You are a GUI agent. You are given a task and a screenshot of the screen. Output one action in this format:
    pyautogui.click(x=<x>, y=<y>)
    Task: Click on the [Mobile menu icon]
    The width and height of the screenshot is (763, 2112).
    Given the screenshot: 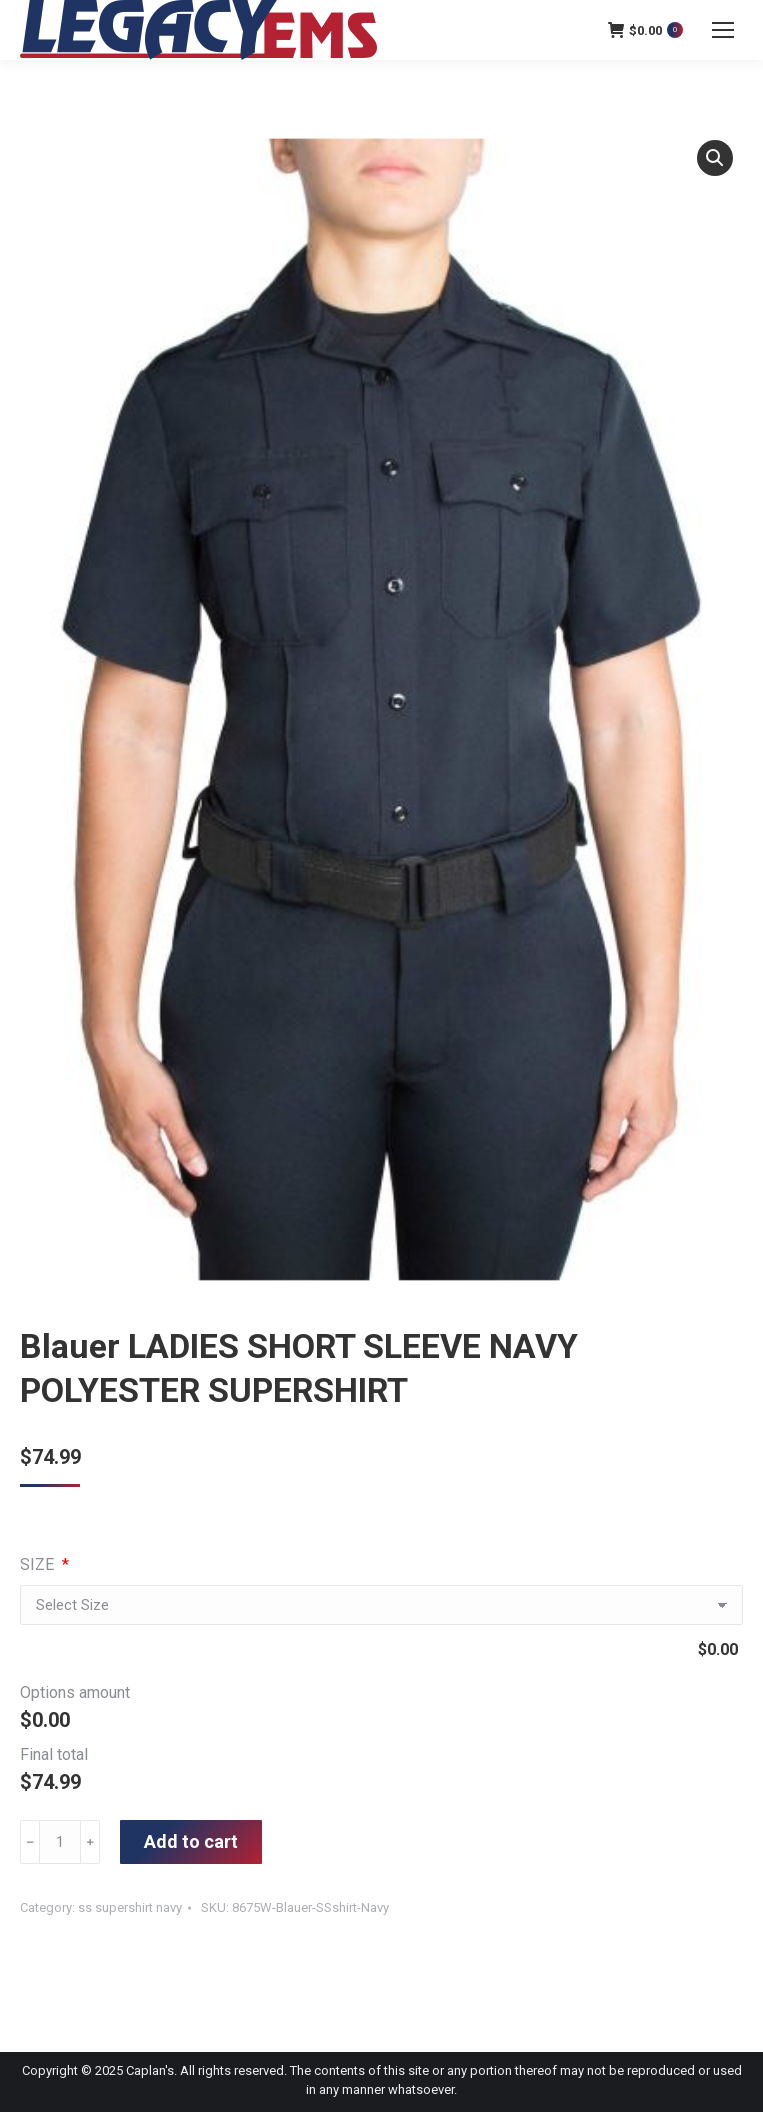 What is the action you would take?
    pyautogui.click(x=723, y=30)
    